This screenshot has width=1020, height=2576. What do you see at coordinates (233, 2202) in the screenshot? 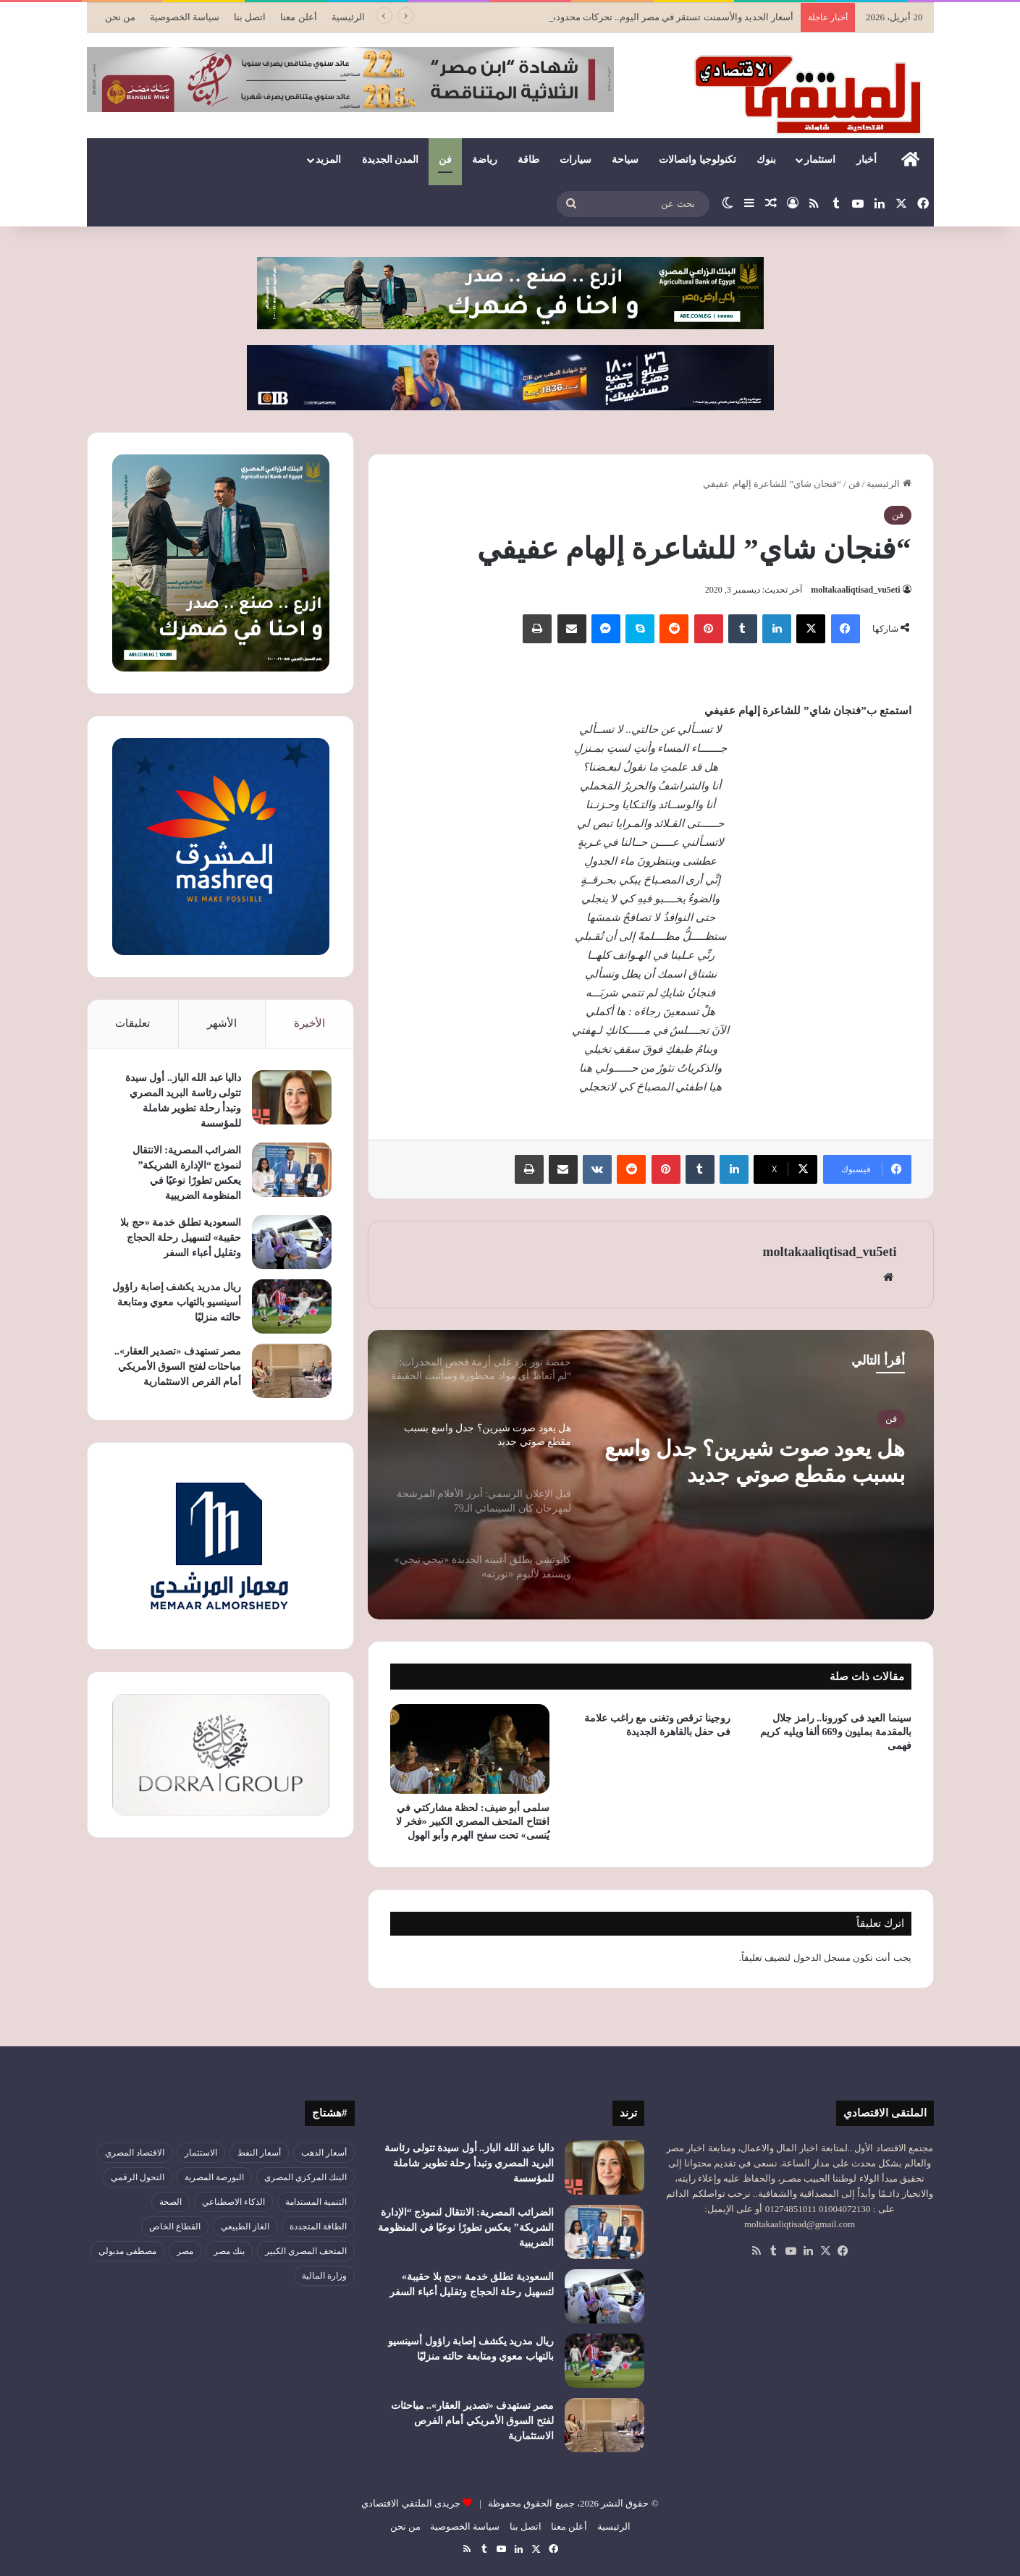
I see `الذكاء الاصطناعي [الذكاء الاصطناعي (49 عنصر)]` at bounding box center [233, 2202].